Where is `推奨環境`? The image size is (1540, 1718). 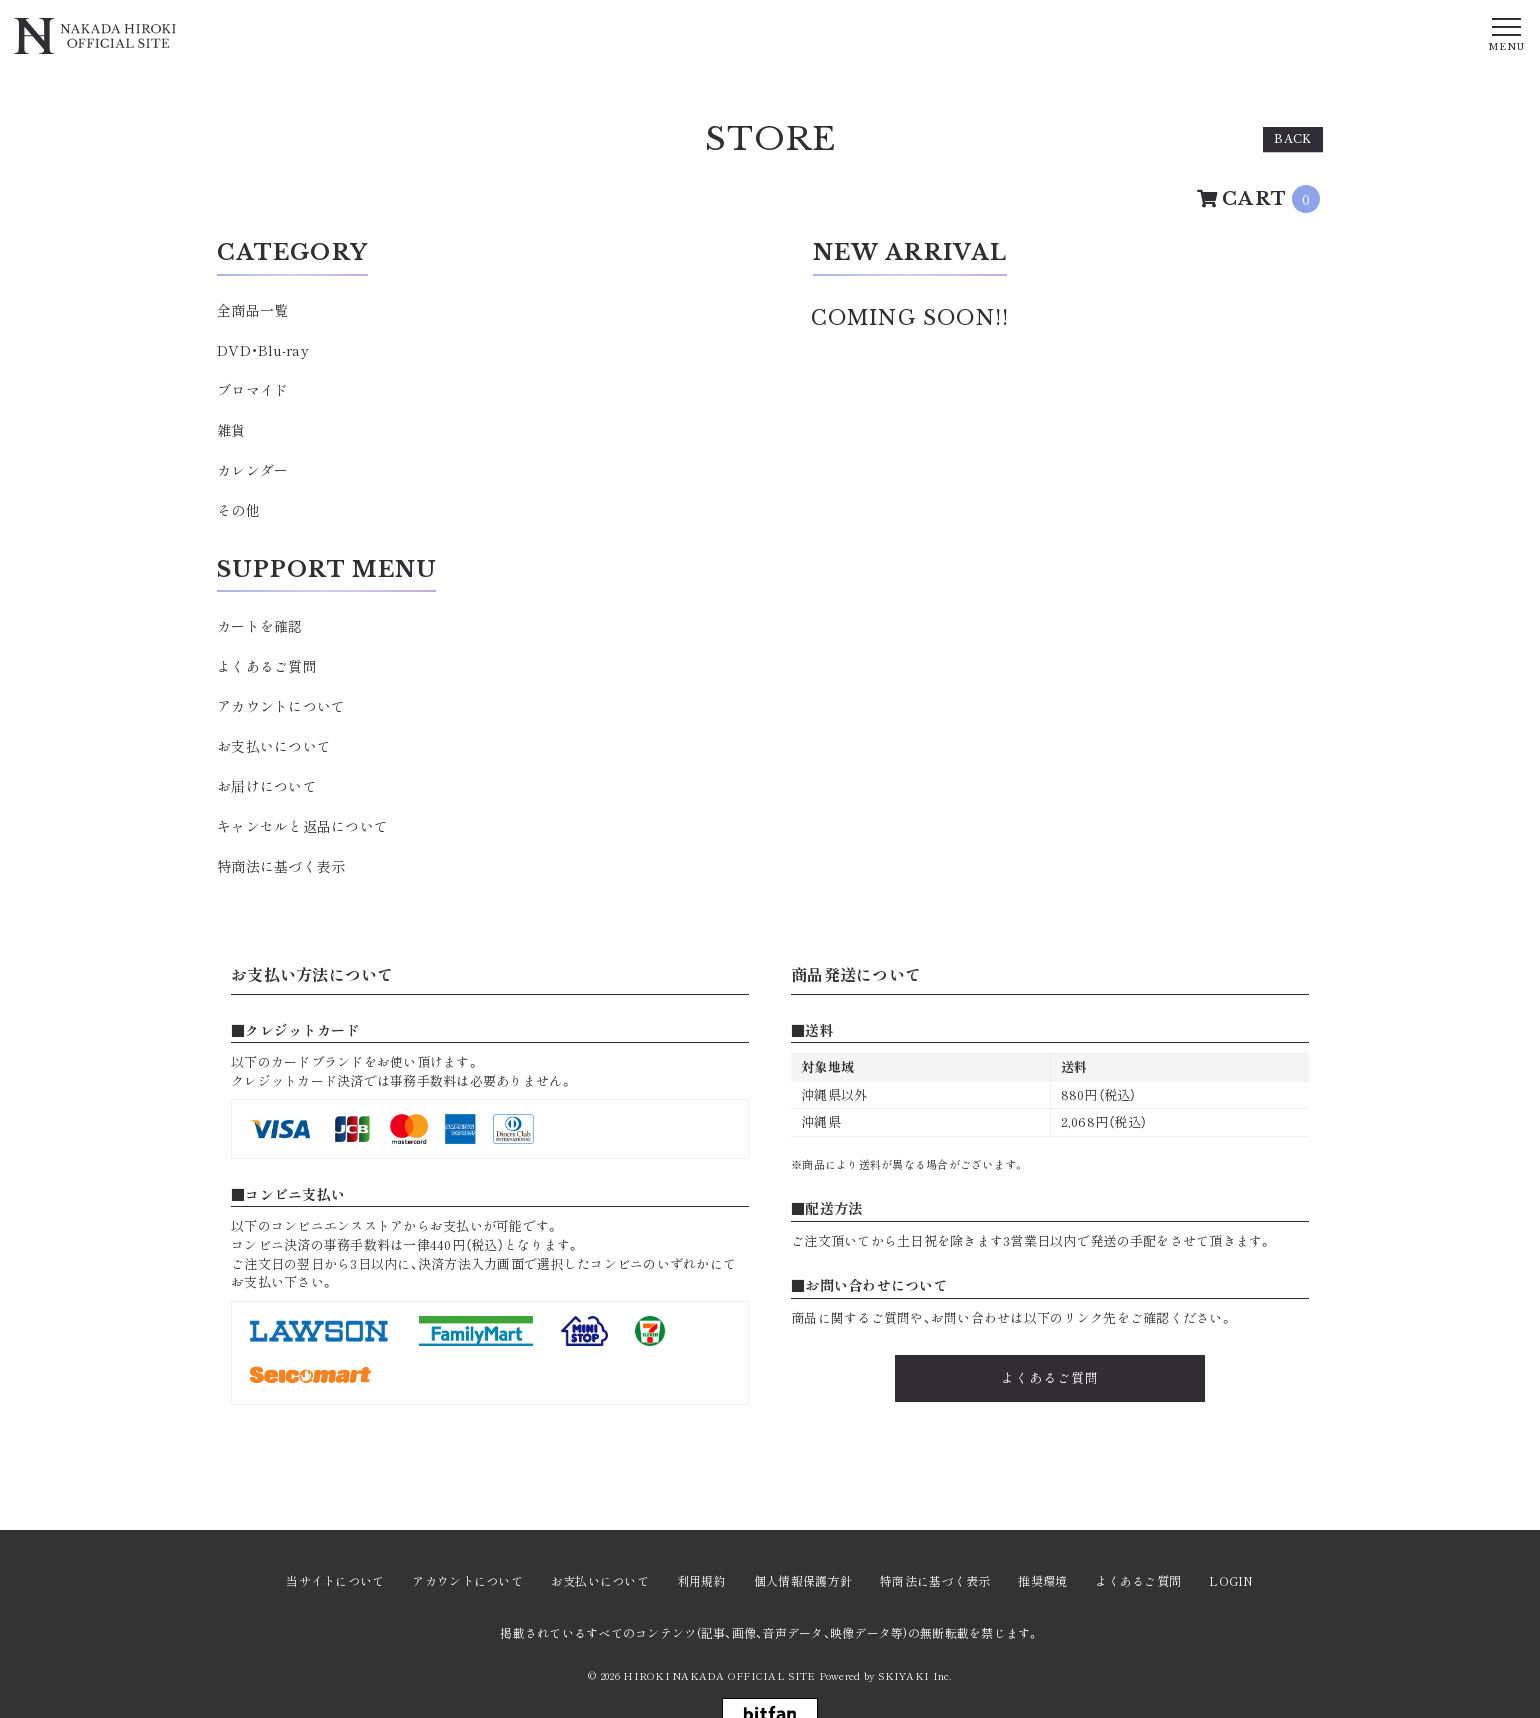 推奨環境 is located at coordinates (1042, 1580).